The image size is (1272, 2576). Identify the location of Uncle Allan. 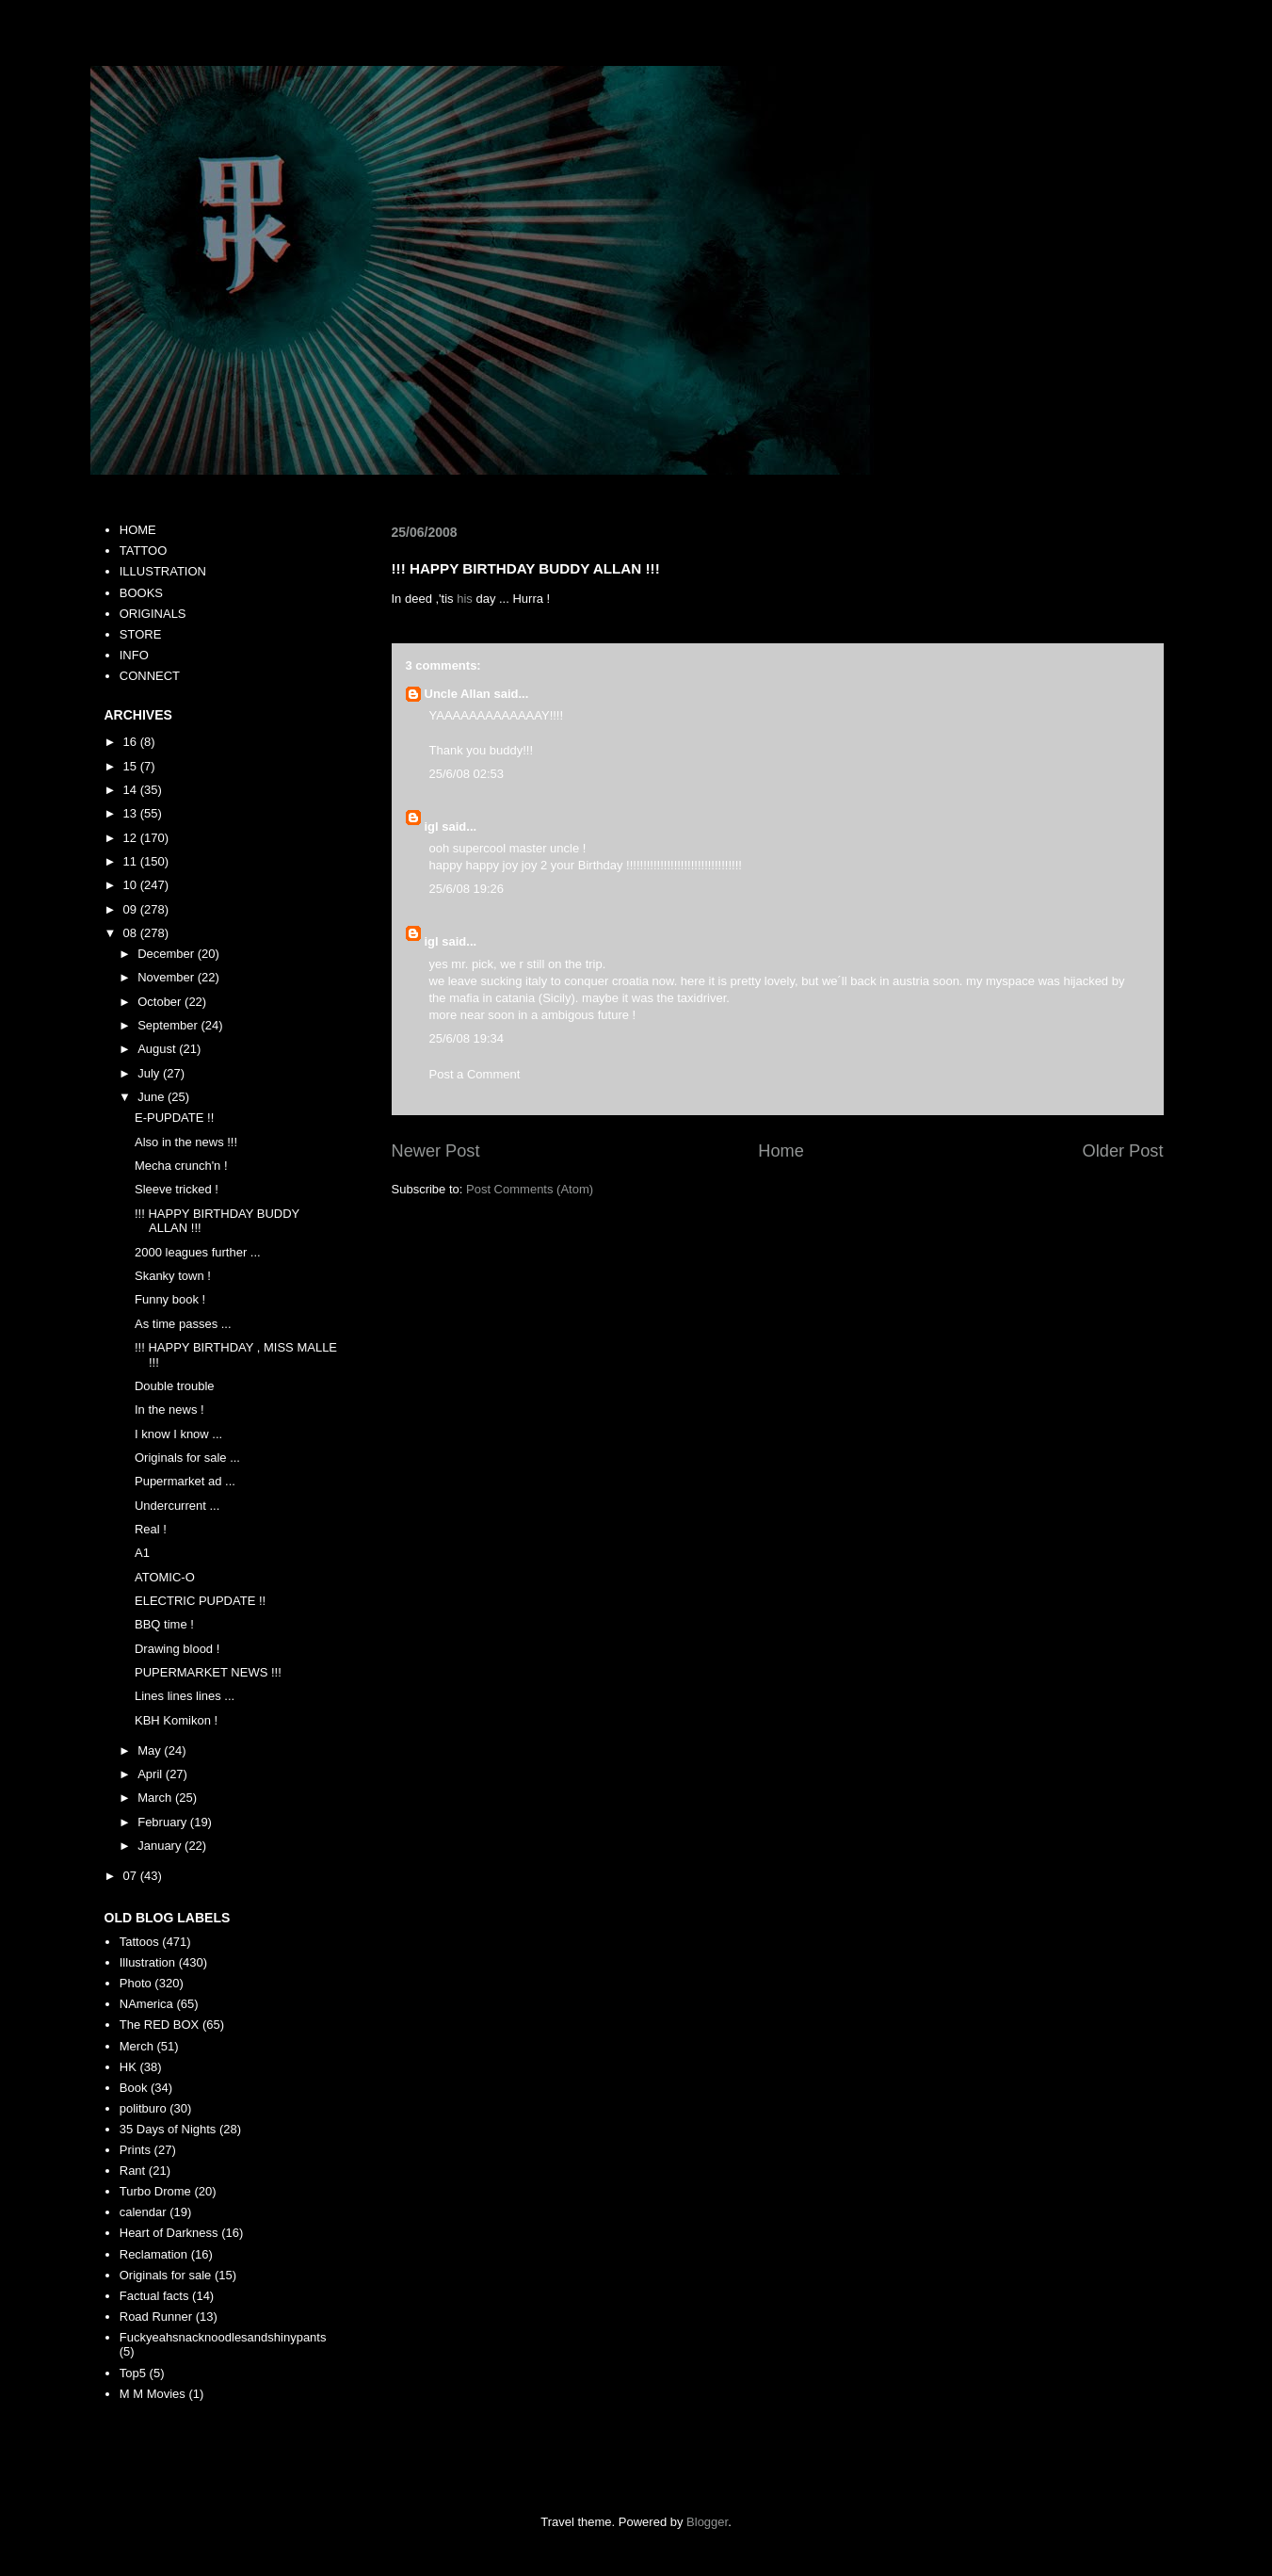
(458, 694).